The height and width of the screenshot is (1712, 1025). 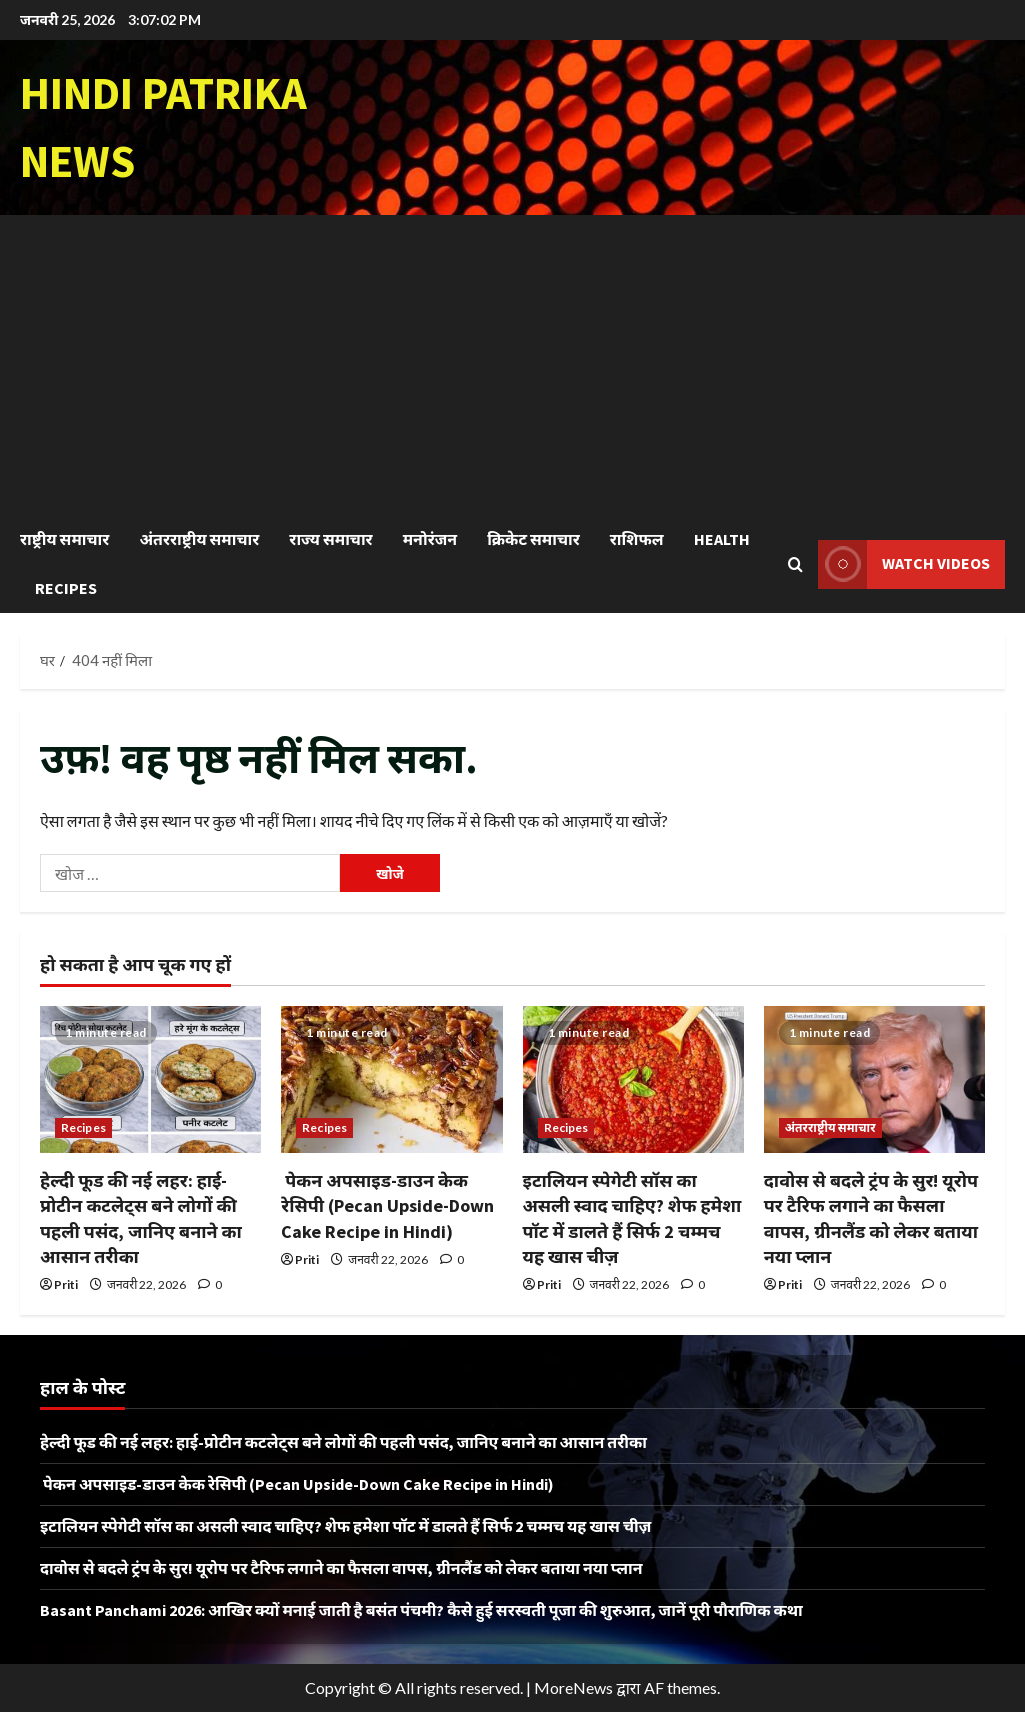 I want to click on [पेकन अपसाइड-डाउन केक रेसिपी (Pecan Upside-Down Cake Recipe in Hindi)], so click(x=391, y=1080).